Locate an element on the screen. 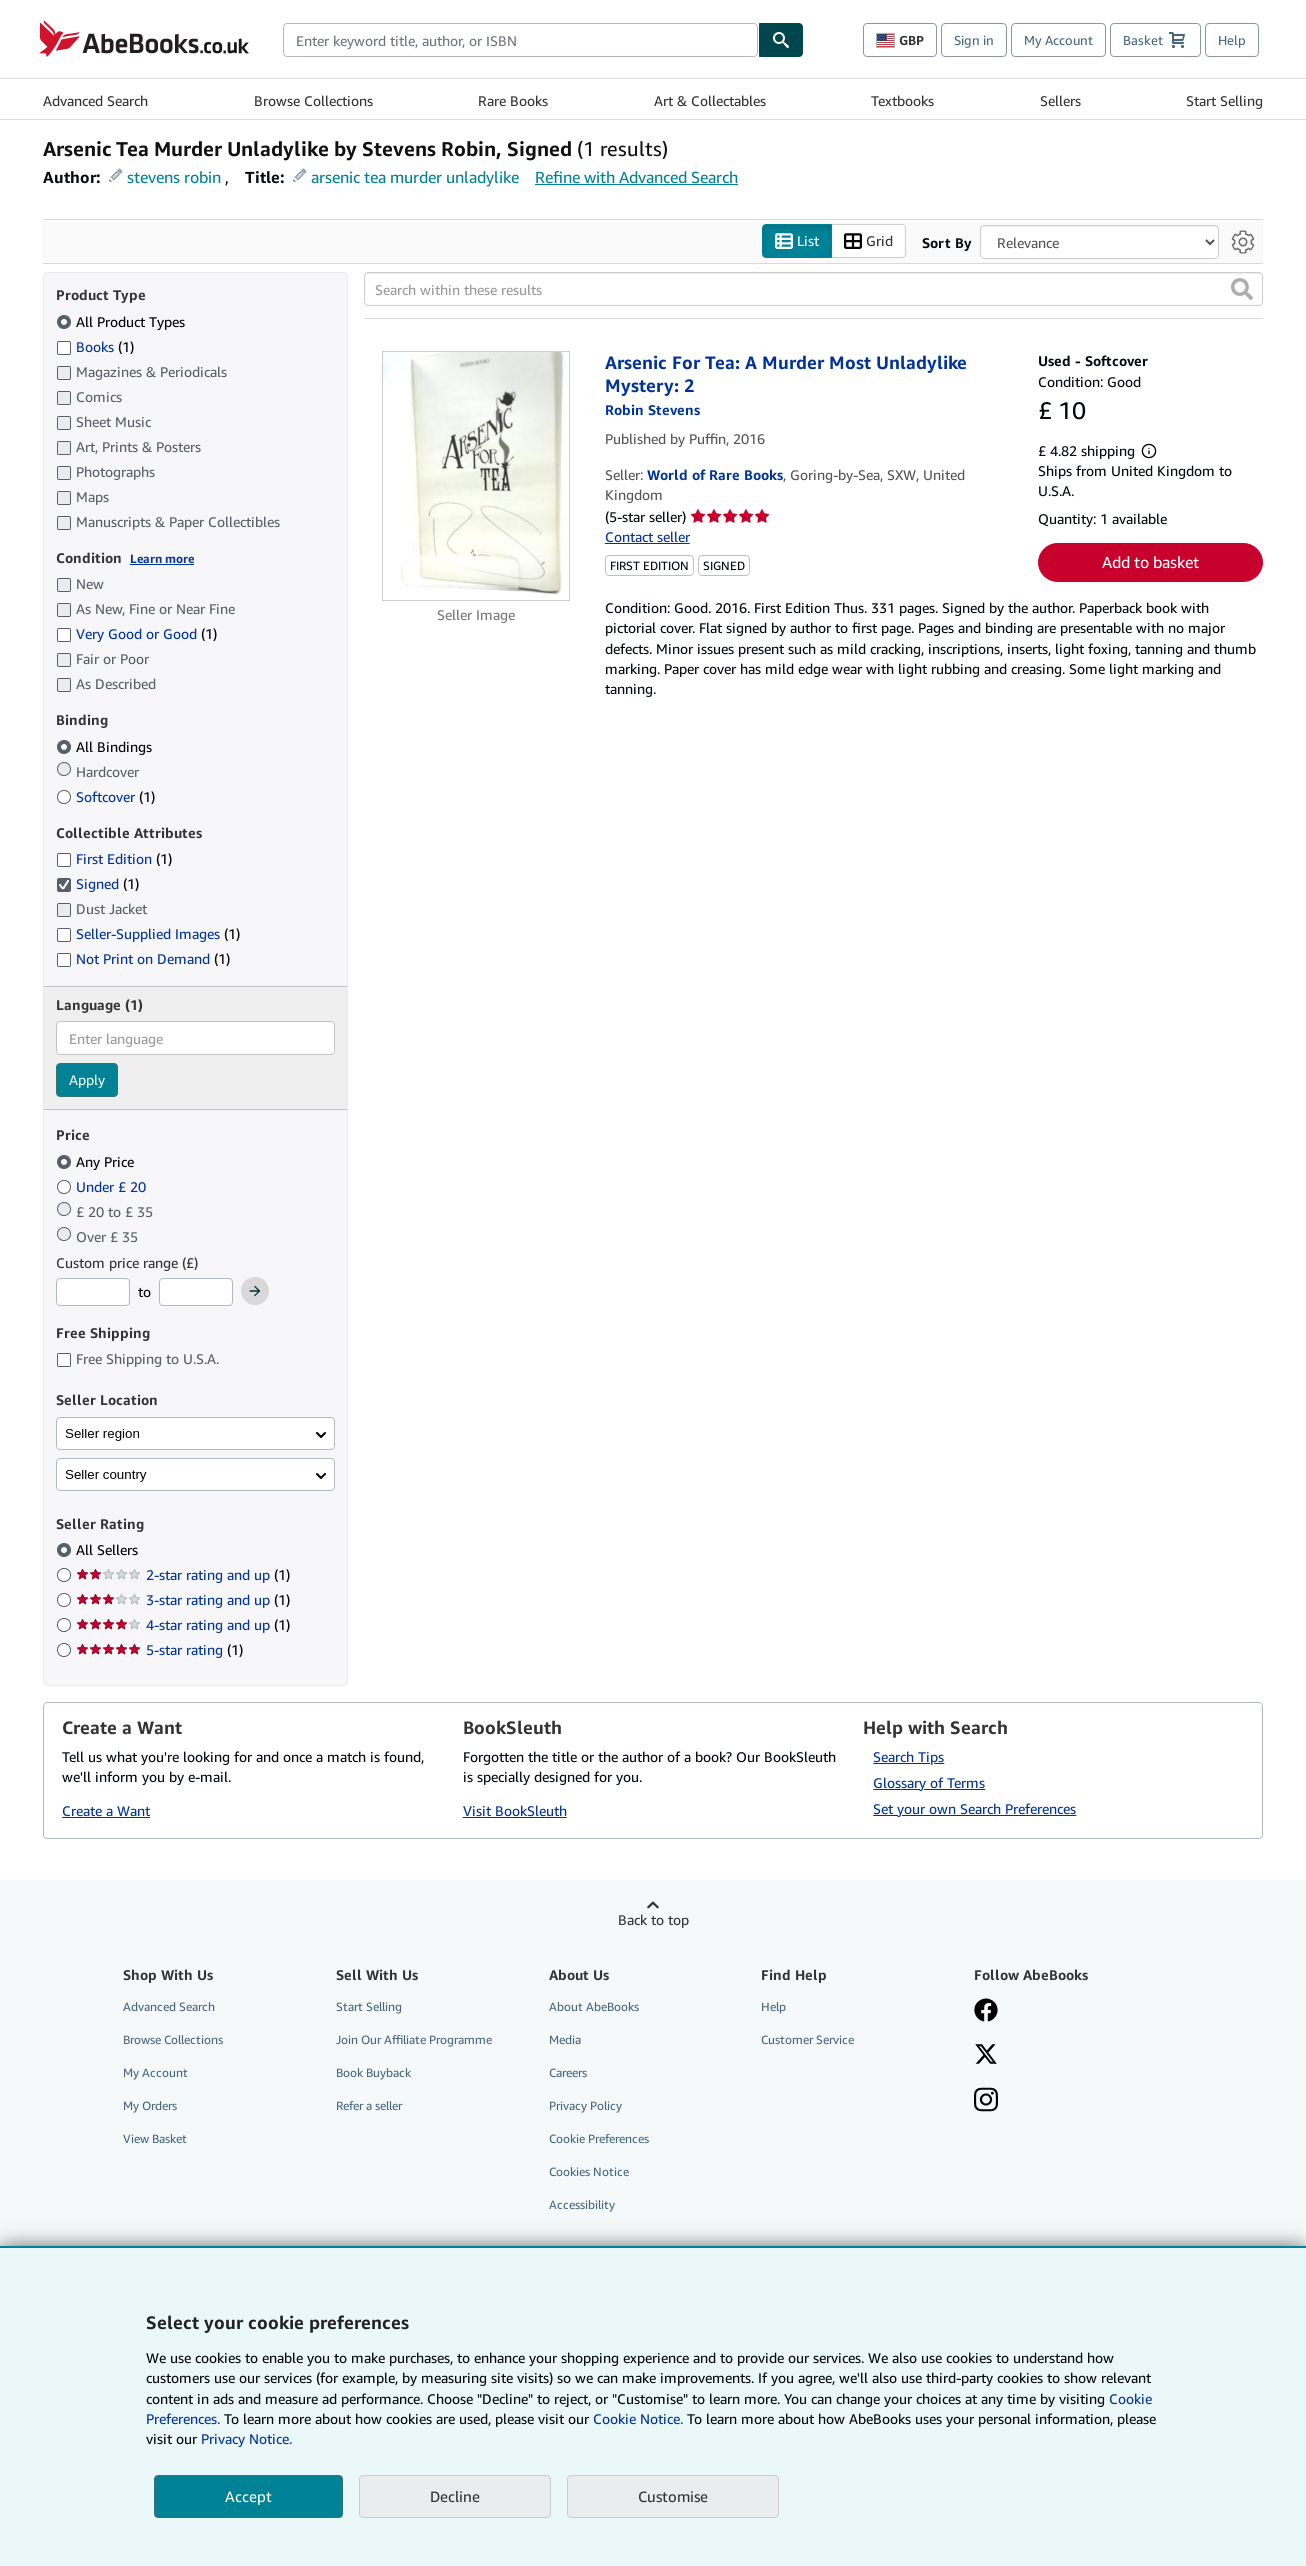 This screenshot has width=1306, height=2566. Accept [button] is located at coordinates (248, 2496).